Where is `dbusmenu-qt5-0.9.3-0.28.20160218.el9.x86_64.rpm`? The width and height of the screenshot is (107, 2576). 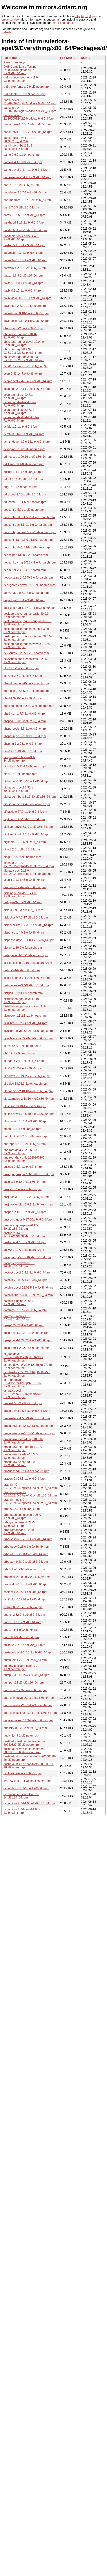
dbusmenu-qt5-0.9.3-0.28.20160218.el9.x86_64.rpm is located at coordinates (23, 351).